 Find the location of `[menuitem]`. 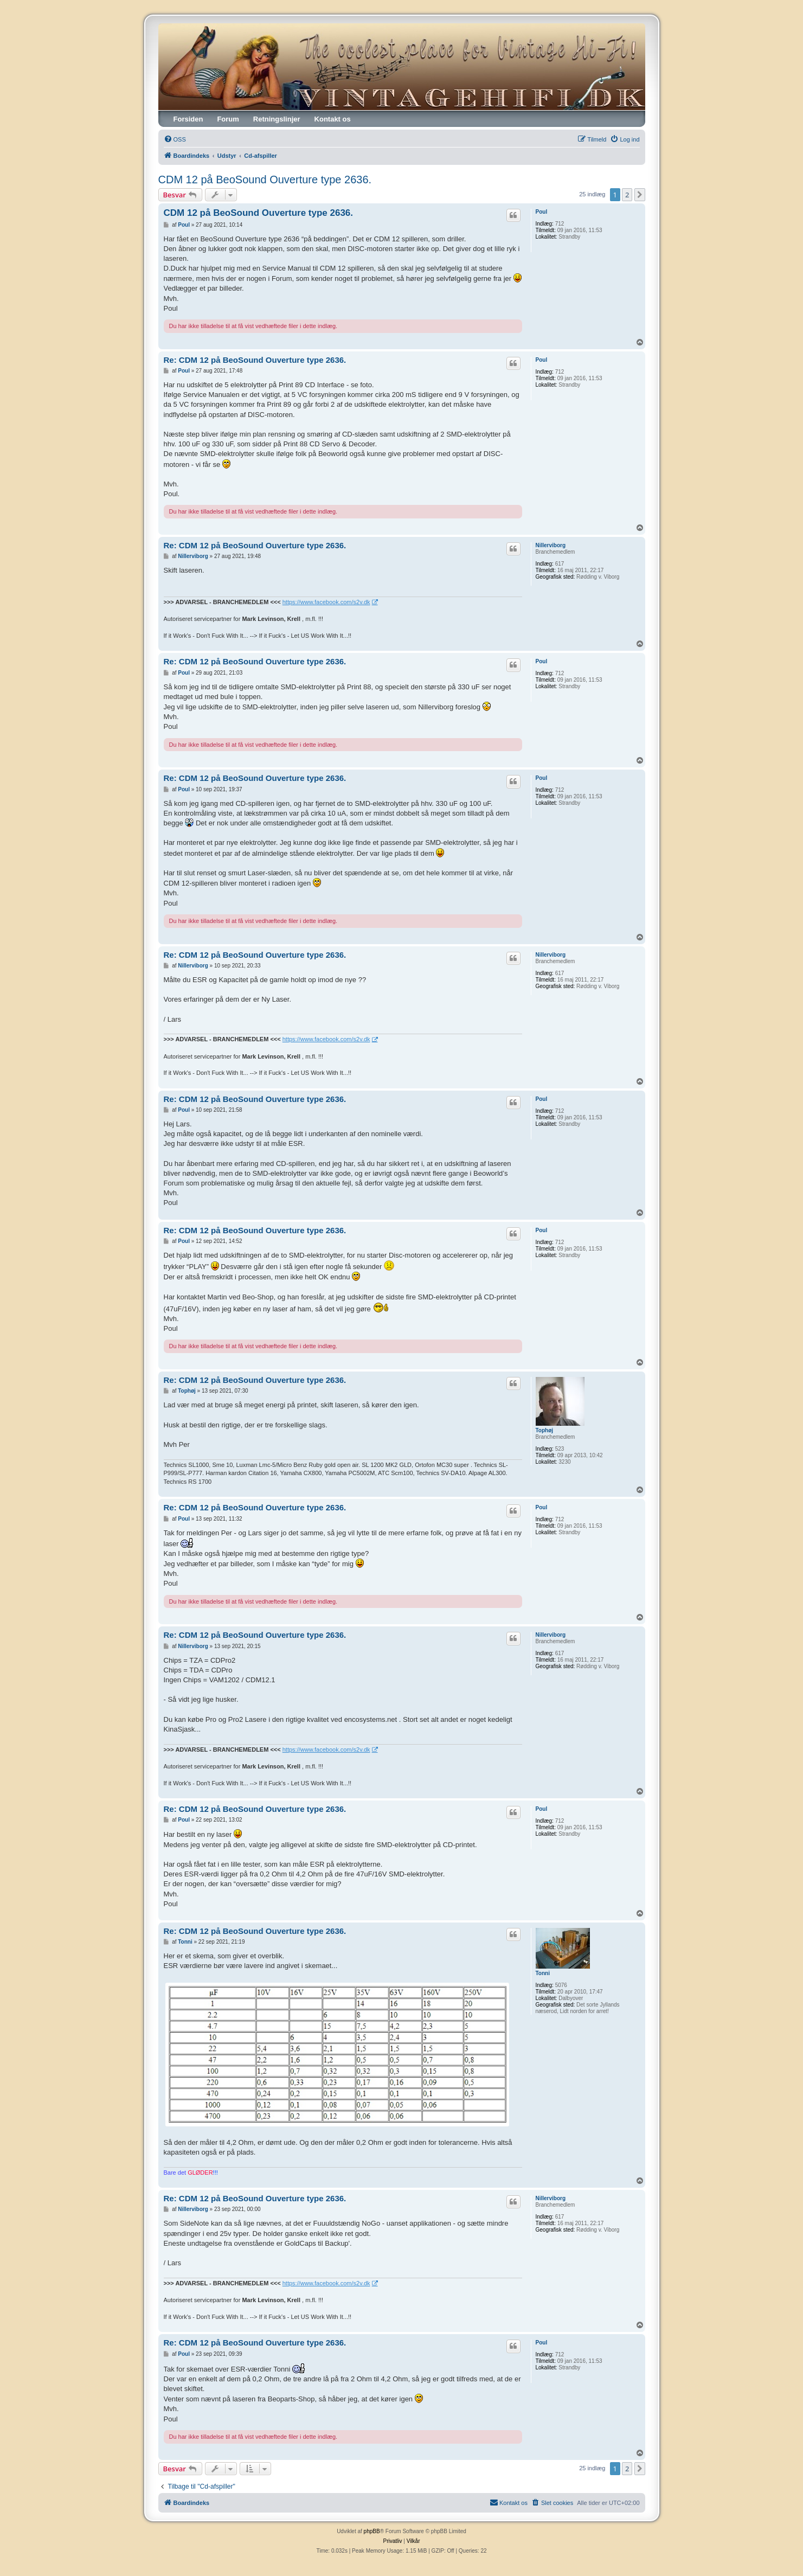

[menuitem] is located at coordinates (175, 139).